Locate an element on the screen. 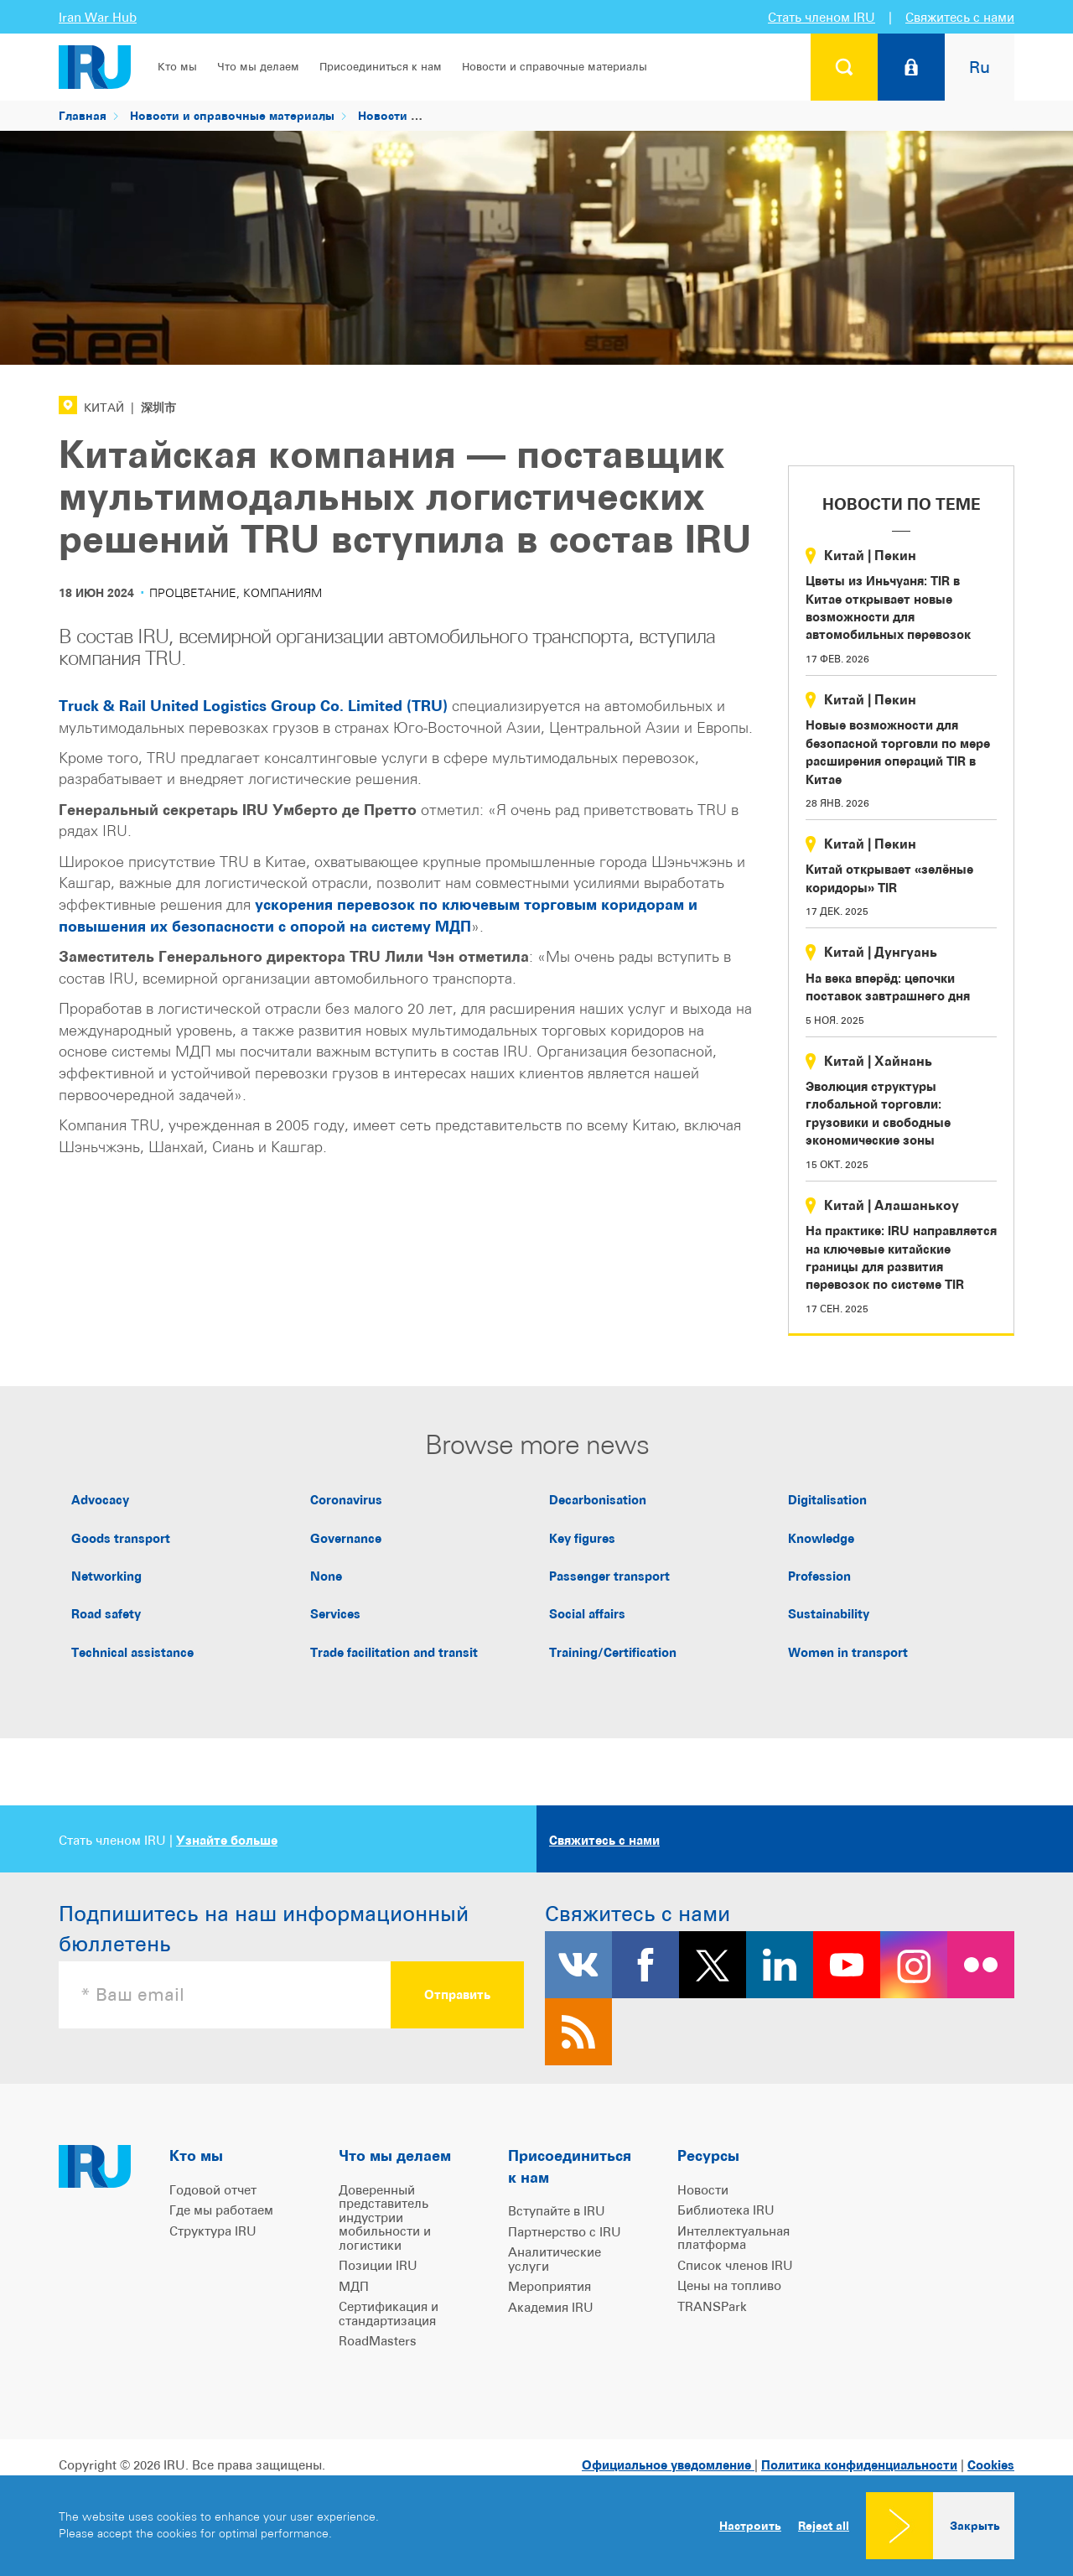 Image resolution: width=1073 pixels, height=2576 pixels. Стать членом IRU is located at coordinates (821, 17).